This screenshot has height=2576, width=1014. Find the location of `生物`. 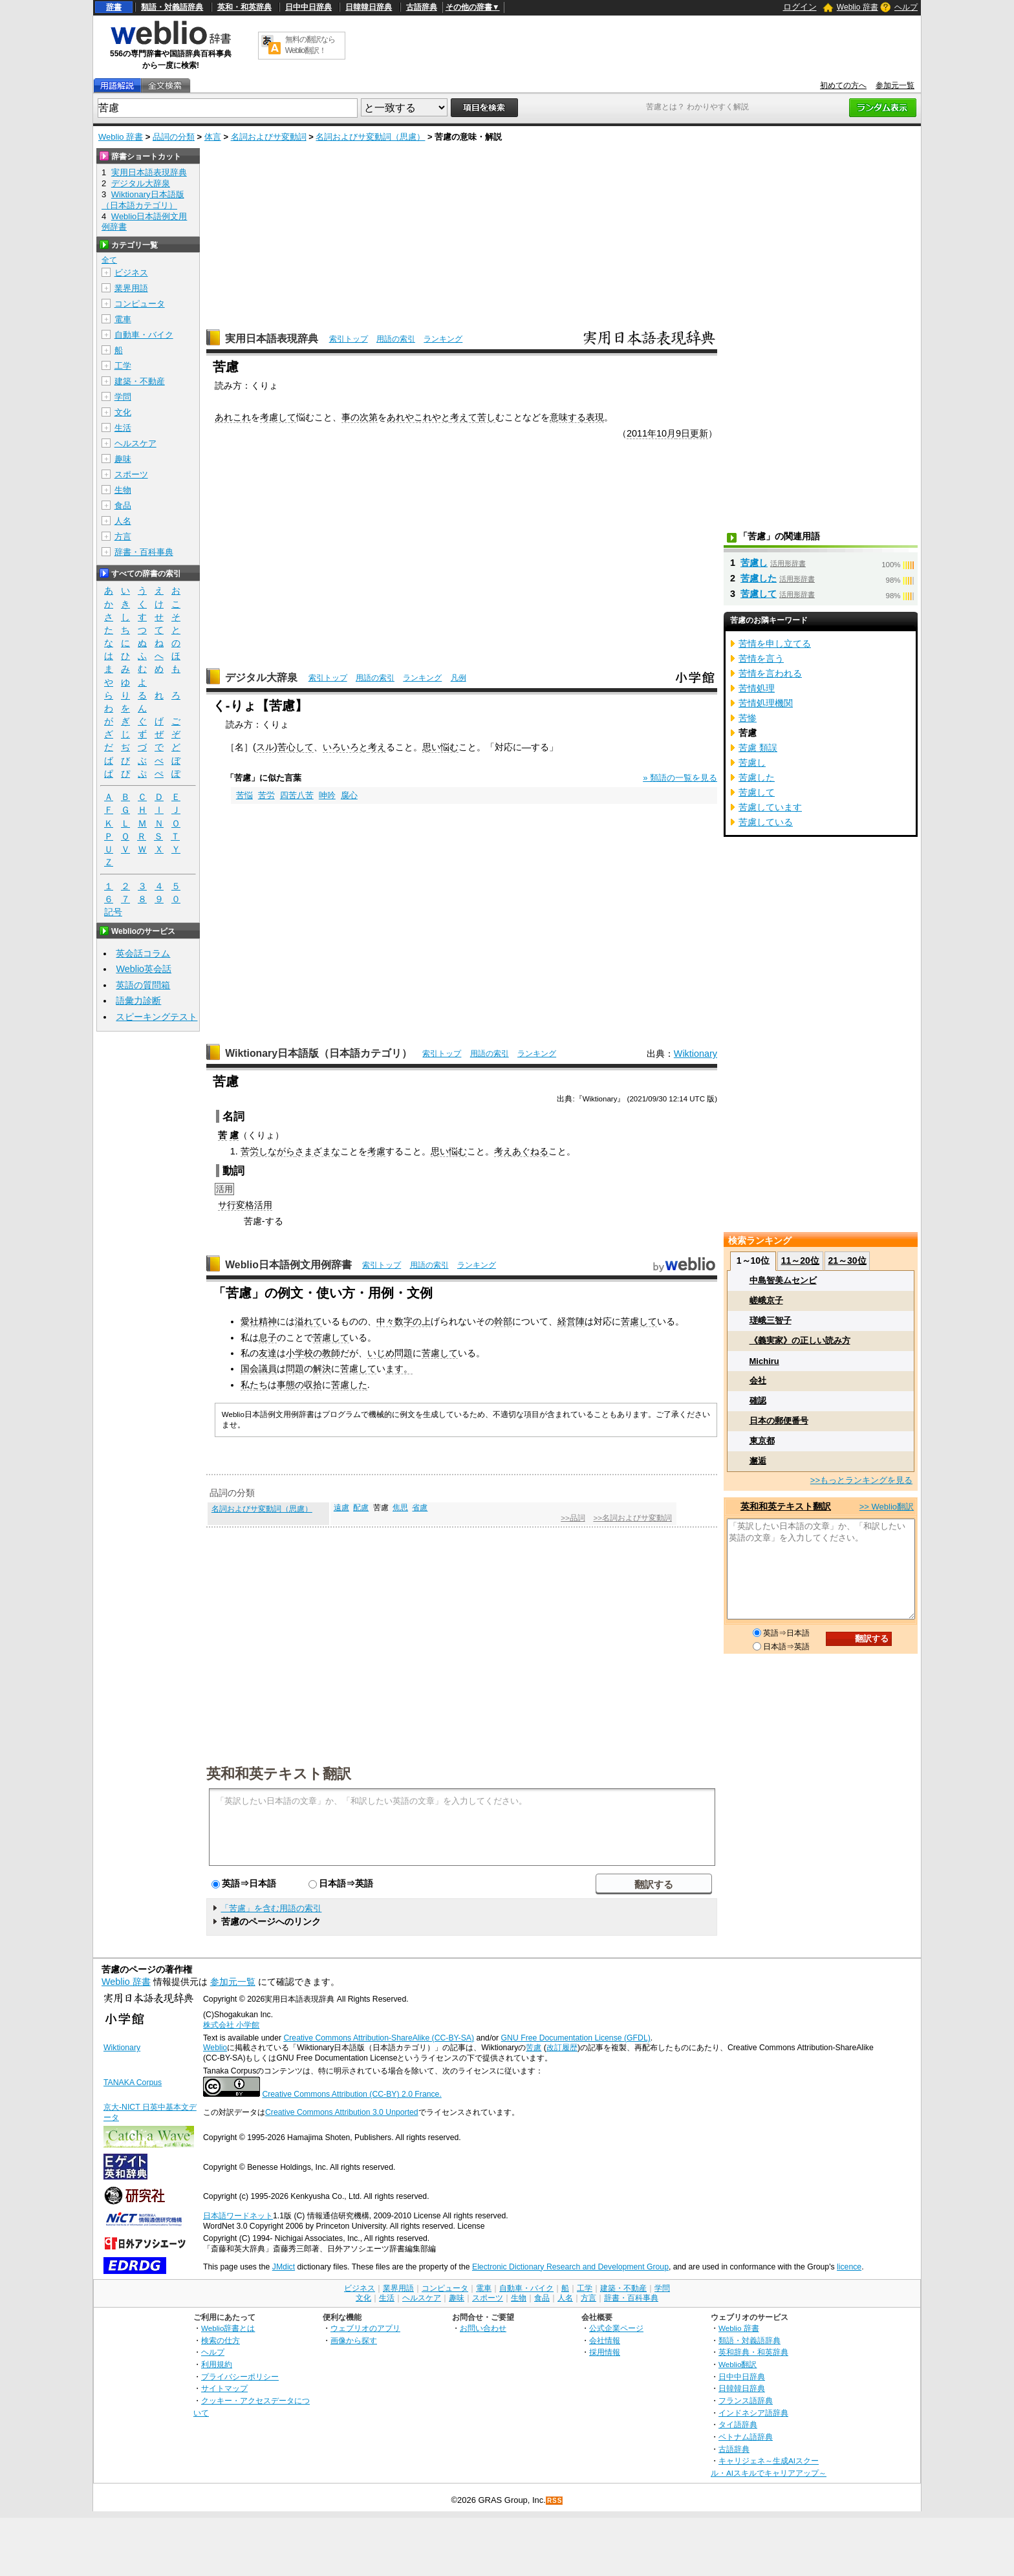

生物 is located at coordinates (122, 490).